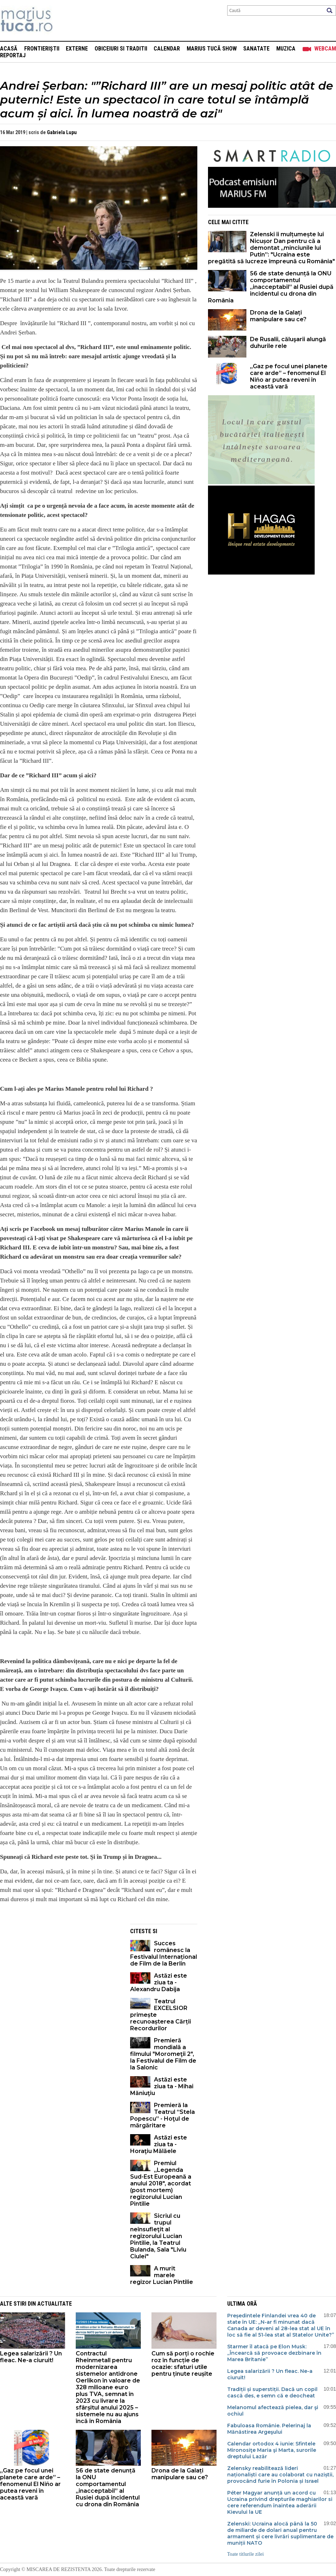 The height and width of the screenshot is (2576, 336). Describe the element at coordinates (62, 132) in the screenshot. I see `Gabriela Lupu` at that location.